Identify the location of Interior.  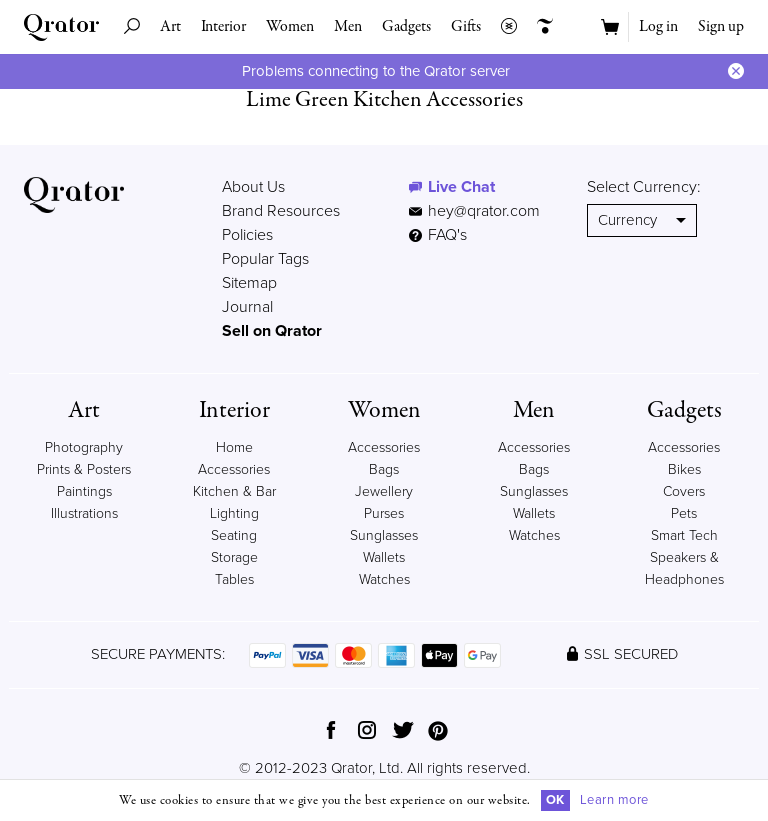
(223, 27).